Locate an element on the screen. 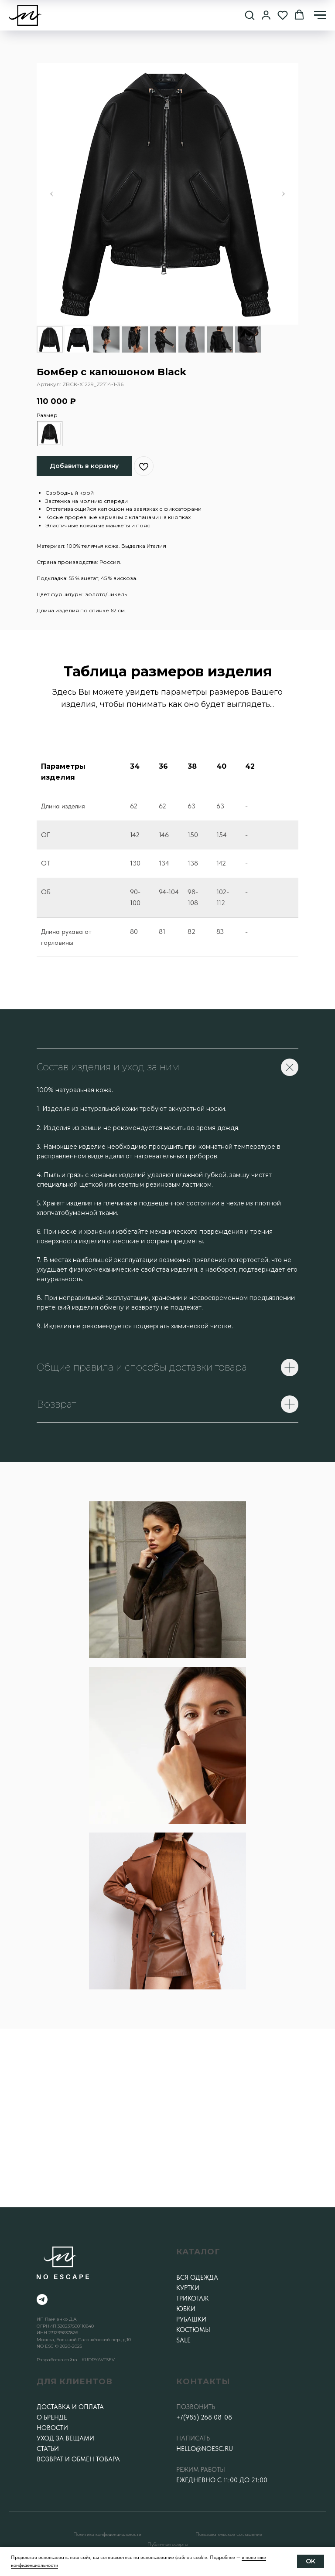 This screenshot has width=335, height=2576. [Следующий слайд] is located at coordinates (283, 193).